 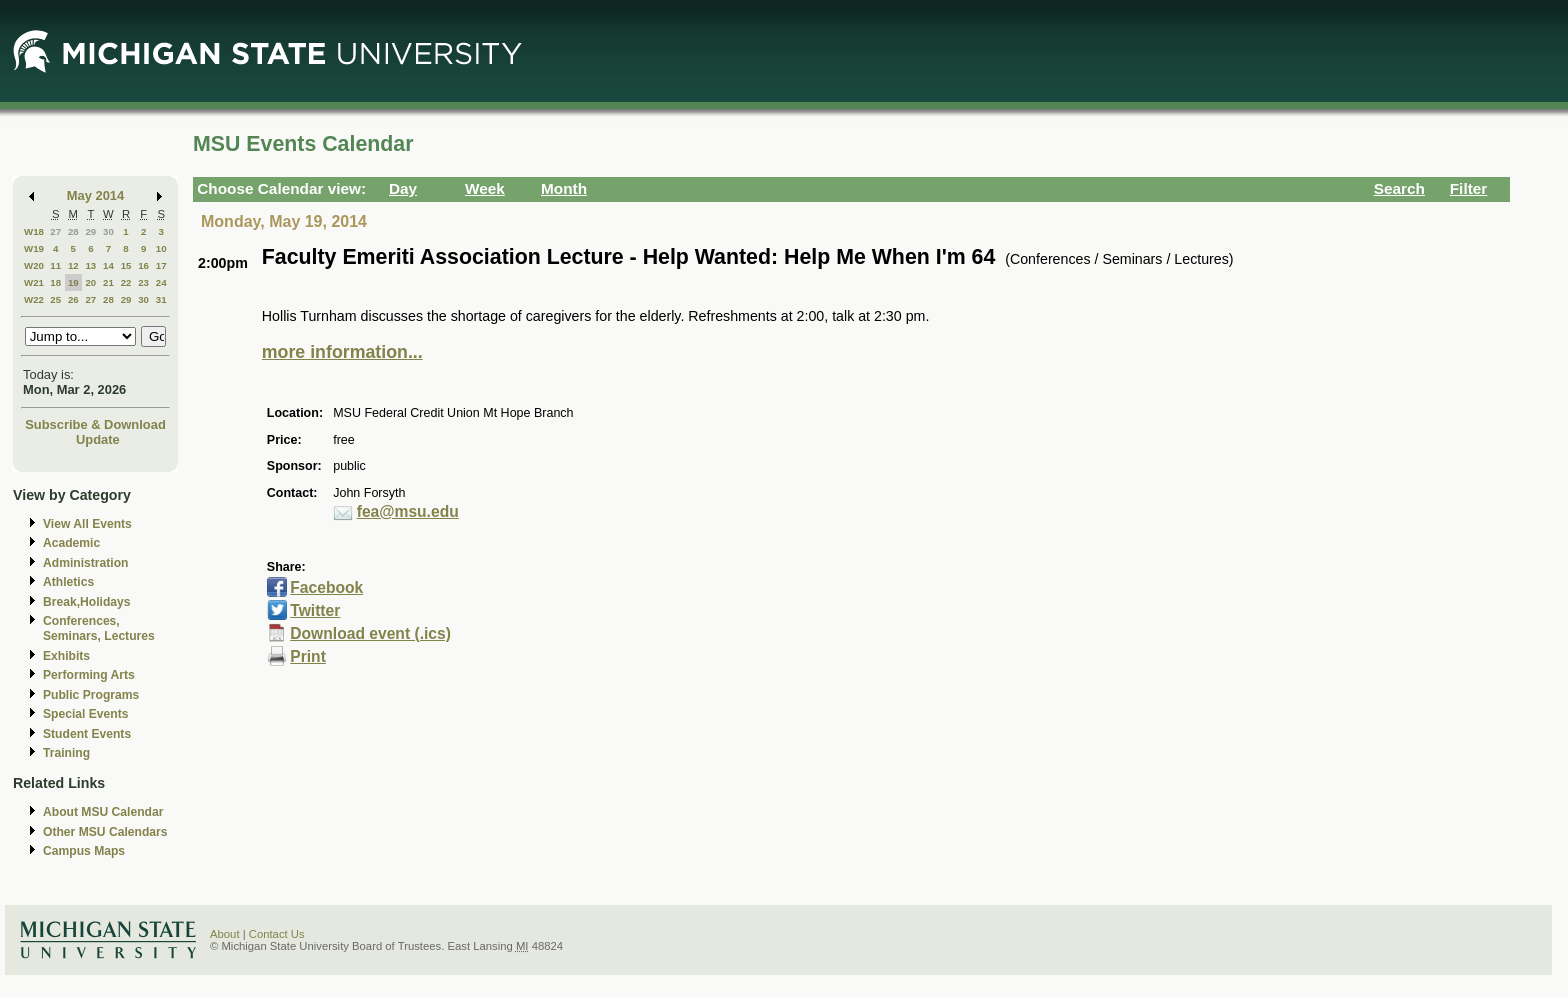 I want to click on Campus Maps, so click(x=84, y=851).